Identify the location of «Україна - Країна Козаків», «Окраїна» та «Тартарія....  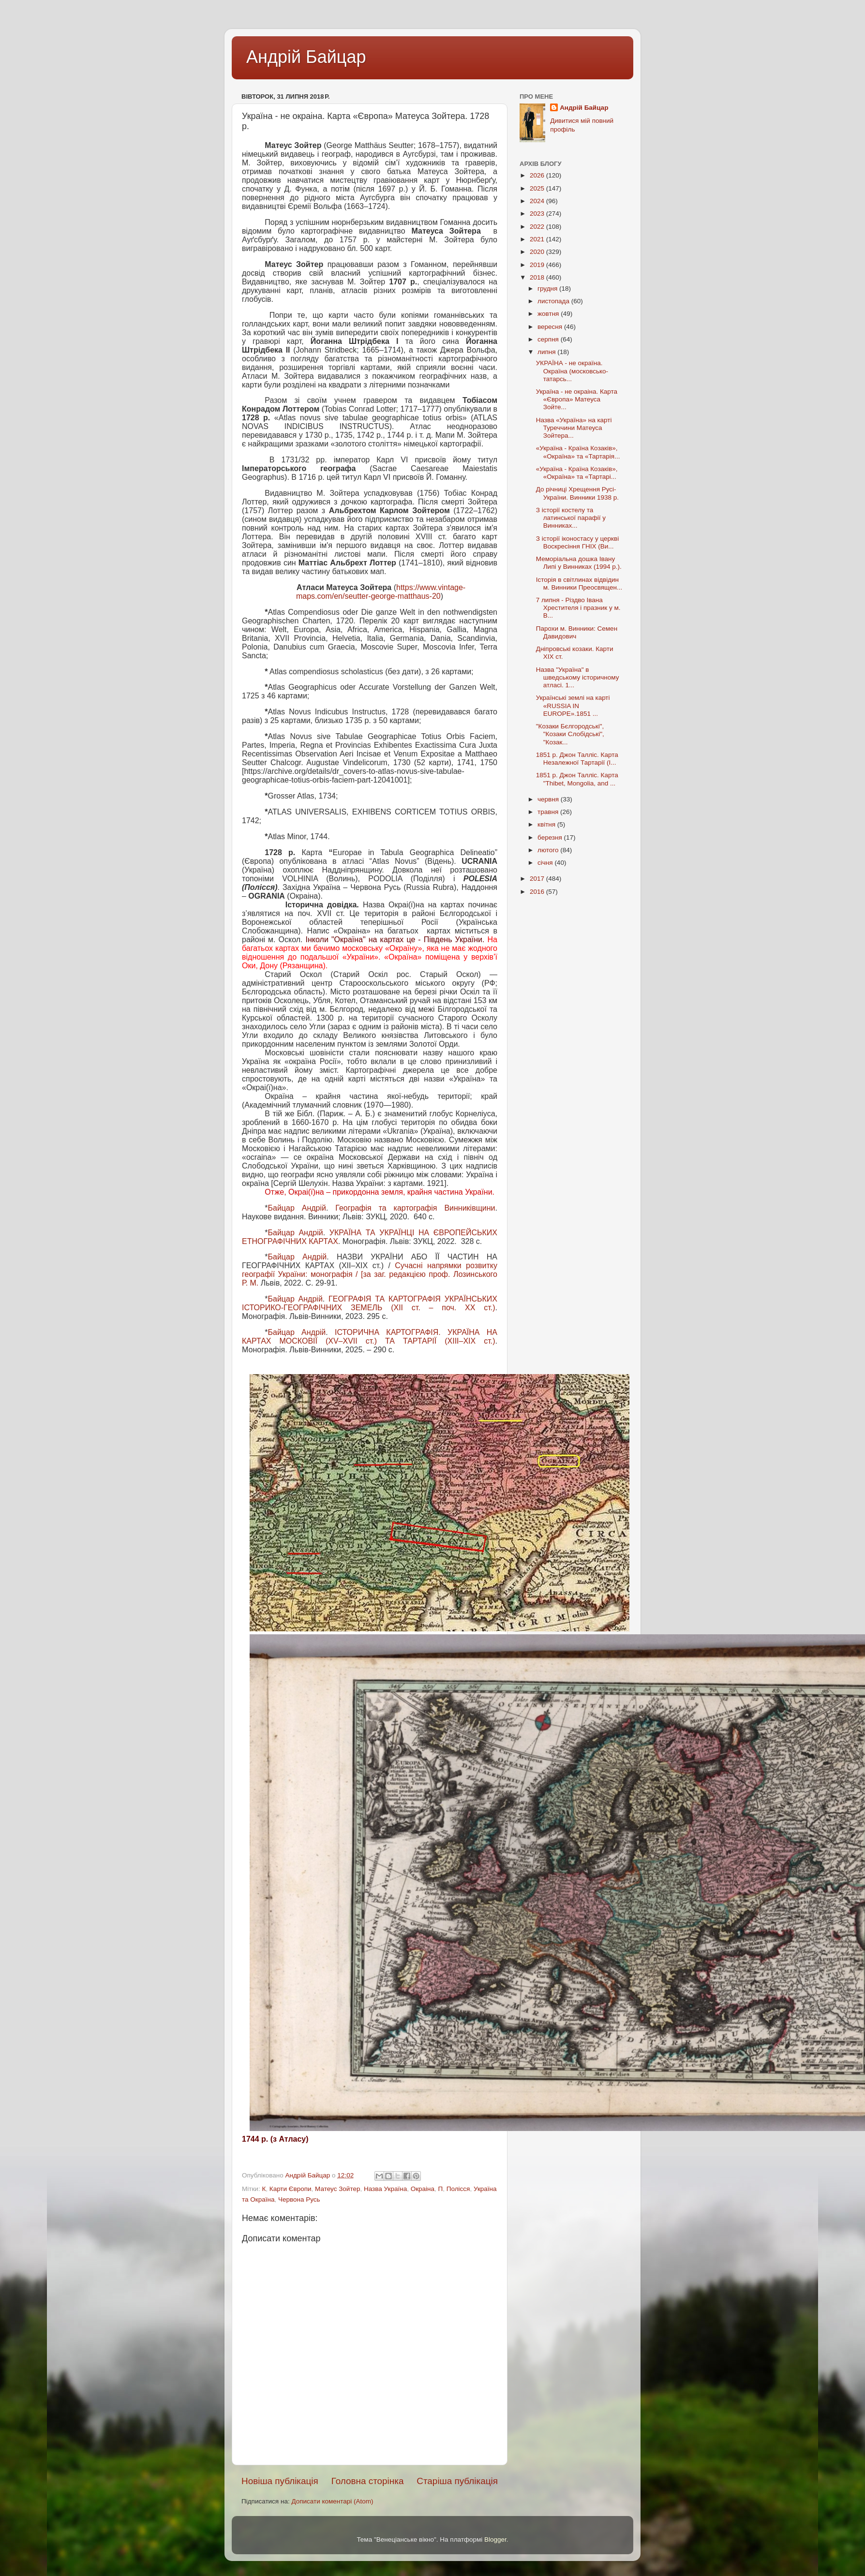
(578, 451).